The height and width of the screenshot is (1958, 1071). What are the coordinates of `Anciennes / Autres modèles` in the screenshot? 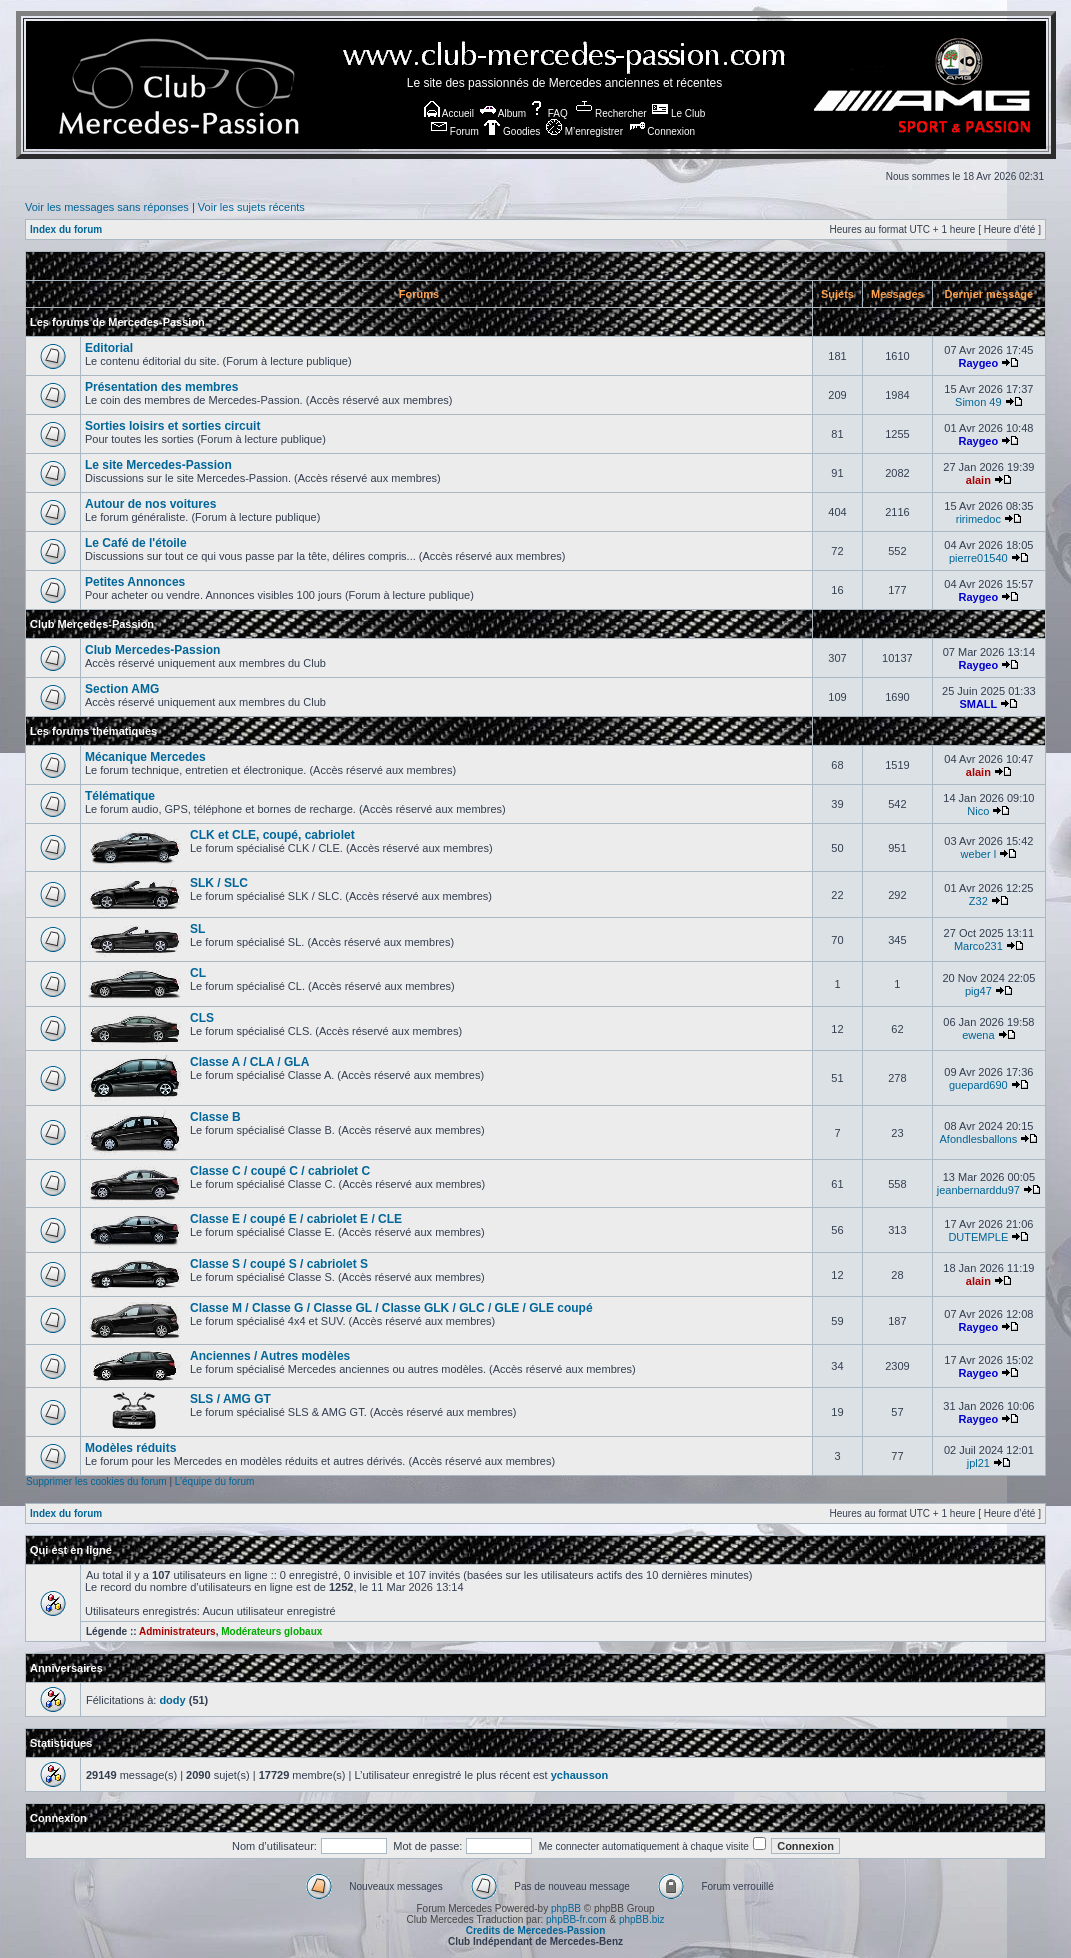 It's located at (270, 1356).